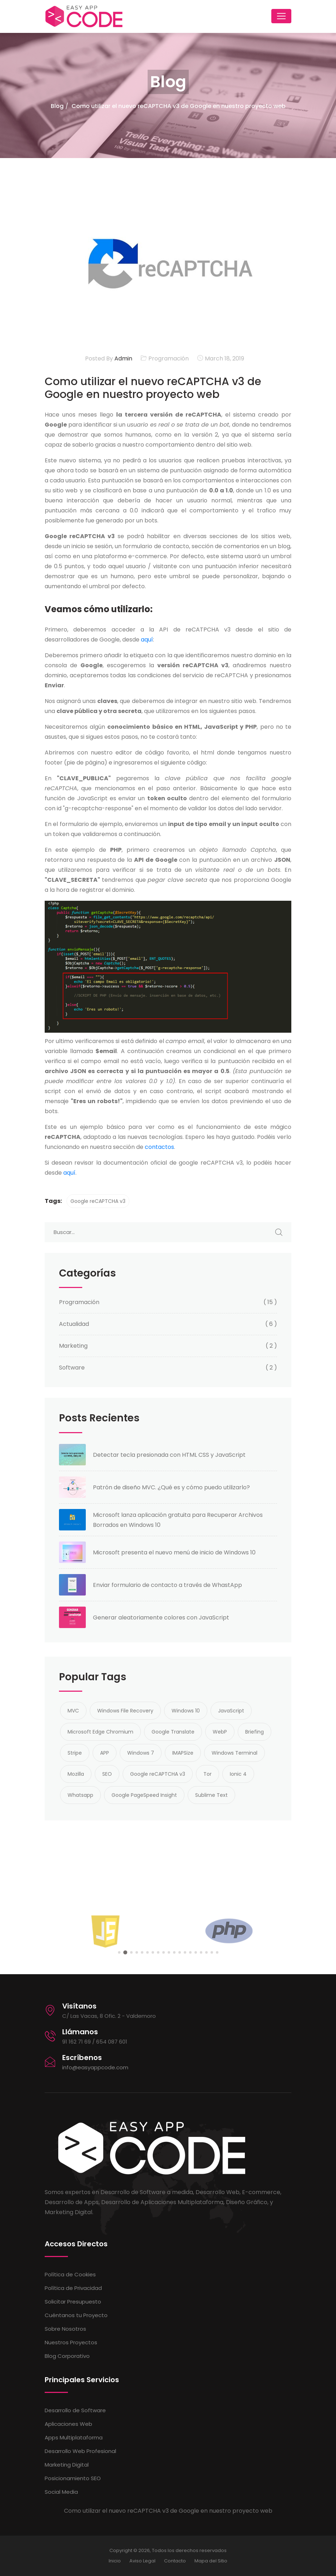  What do you see at coordinates (80, 2451) in the screenshot?
I see `Desarrollo Web Profesional` at bounding box center [80, 2451].